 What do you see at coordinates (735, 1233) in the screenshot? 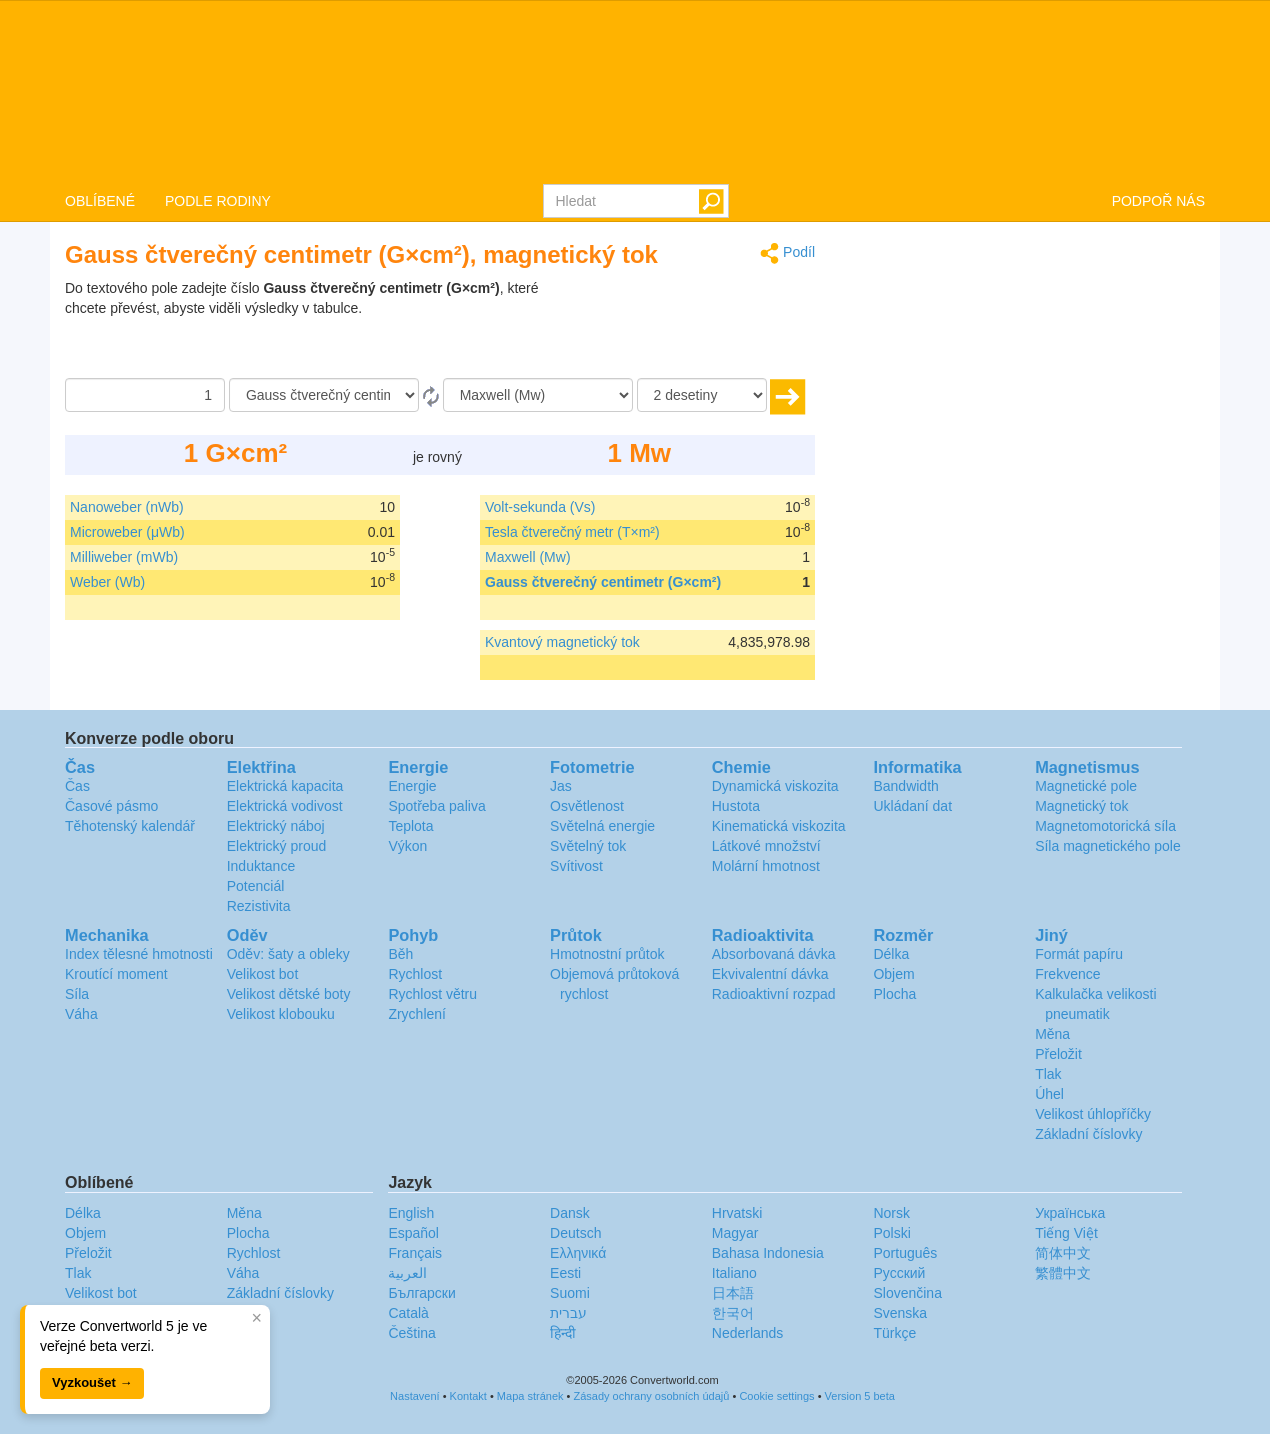
I see `Magyar` at bounding box center [735, 1233].